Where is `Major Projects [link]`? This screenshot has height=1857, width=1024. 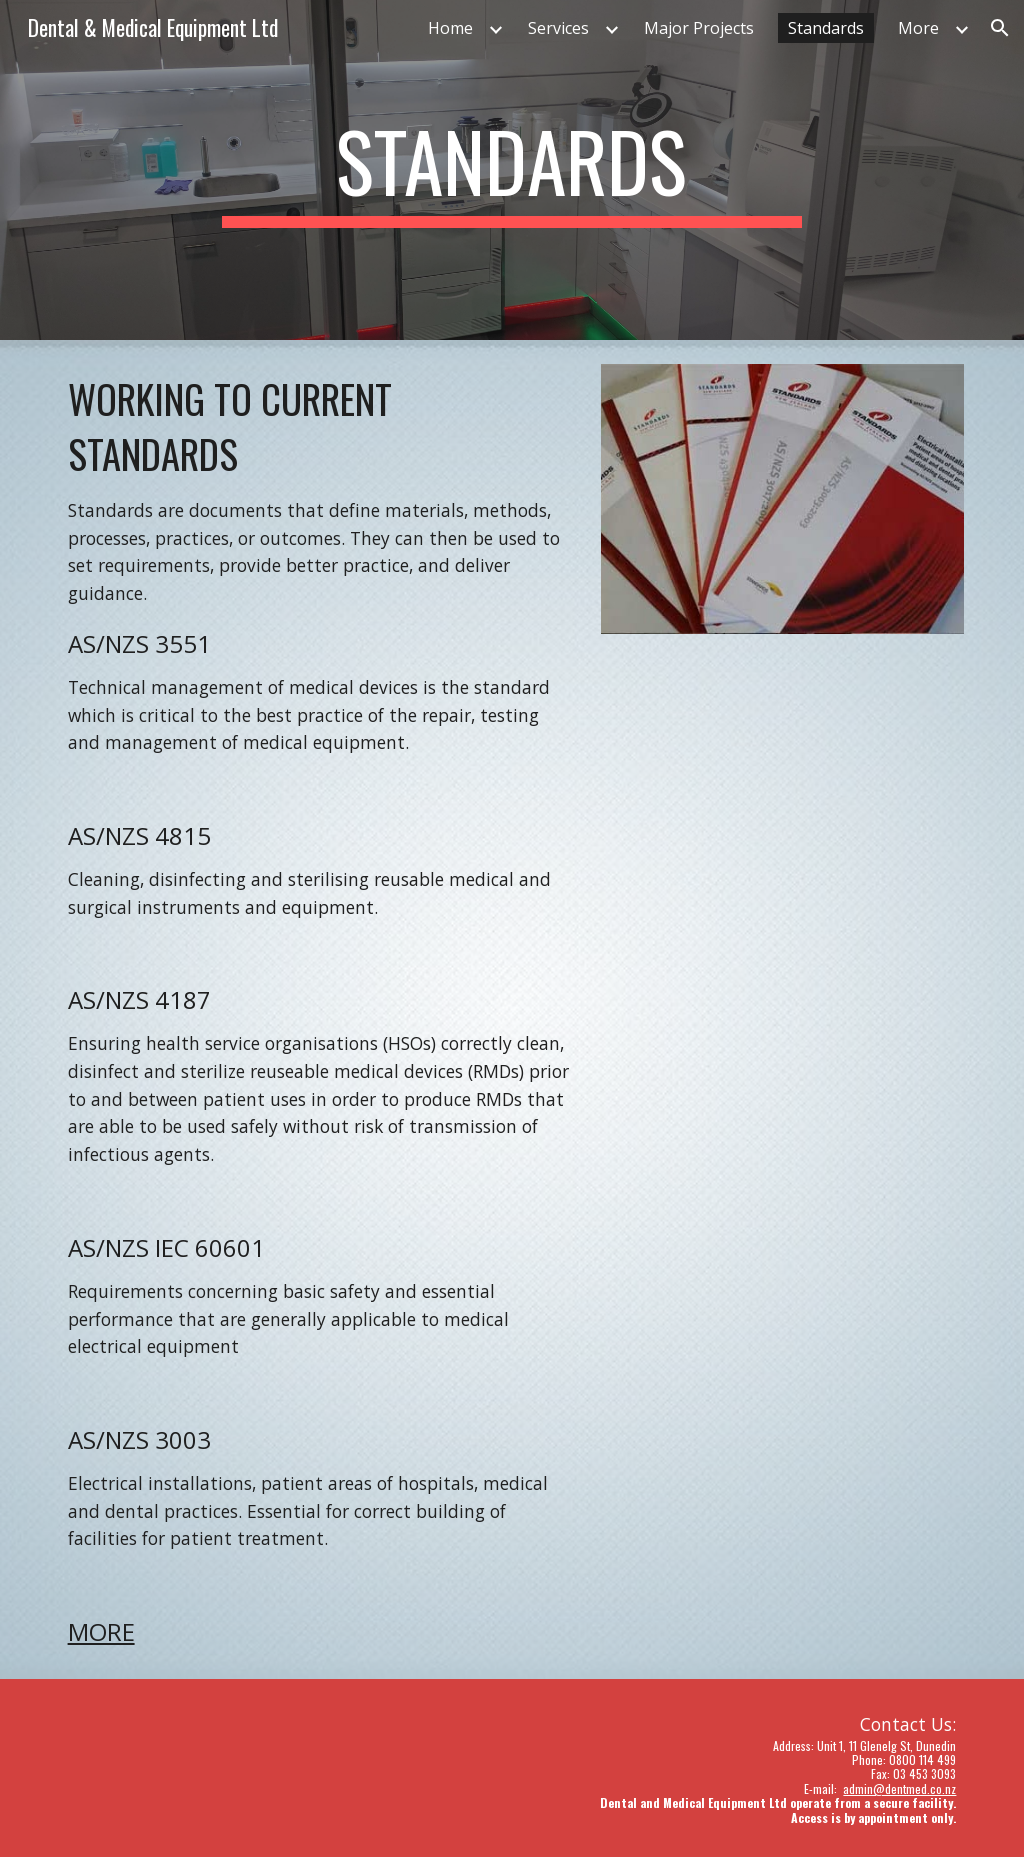 Major Projects [link] is located at coordinates (699, 28).